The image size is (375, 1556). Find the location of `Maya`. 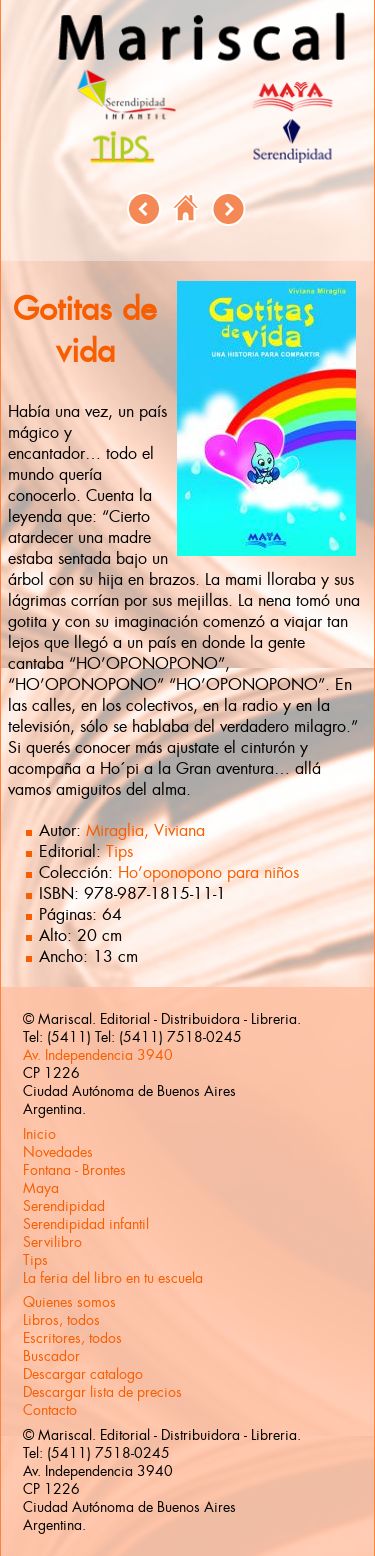

Maya is located at coordinates (41, 1188).